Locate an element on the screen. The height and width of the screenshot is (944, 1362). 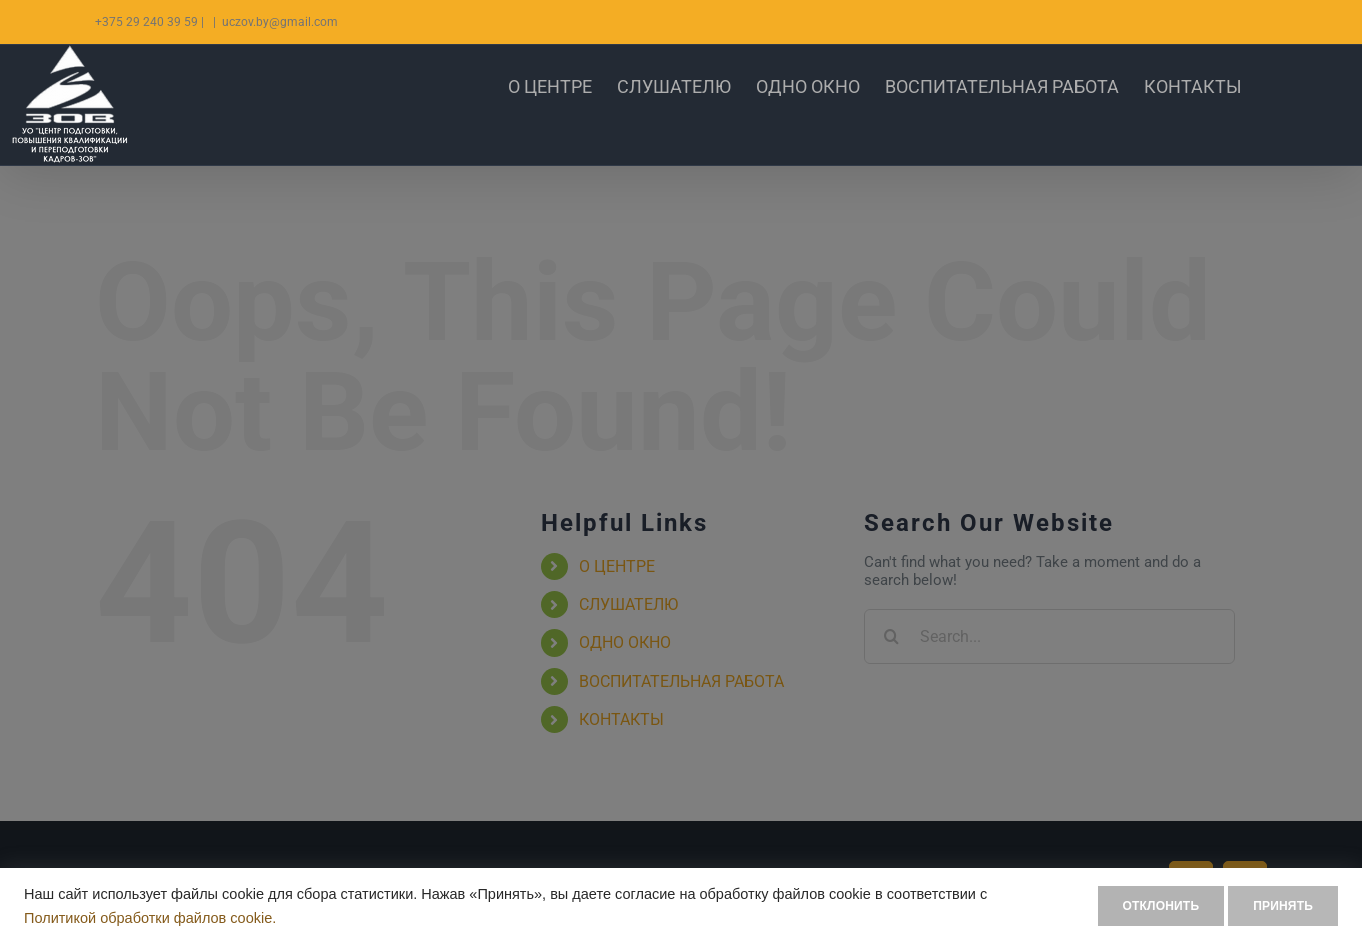
ПРИНЯТЬ is located at coordinates (1273, 906).